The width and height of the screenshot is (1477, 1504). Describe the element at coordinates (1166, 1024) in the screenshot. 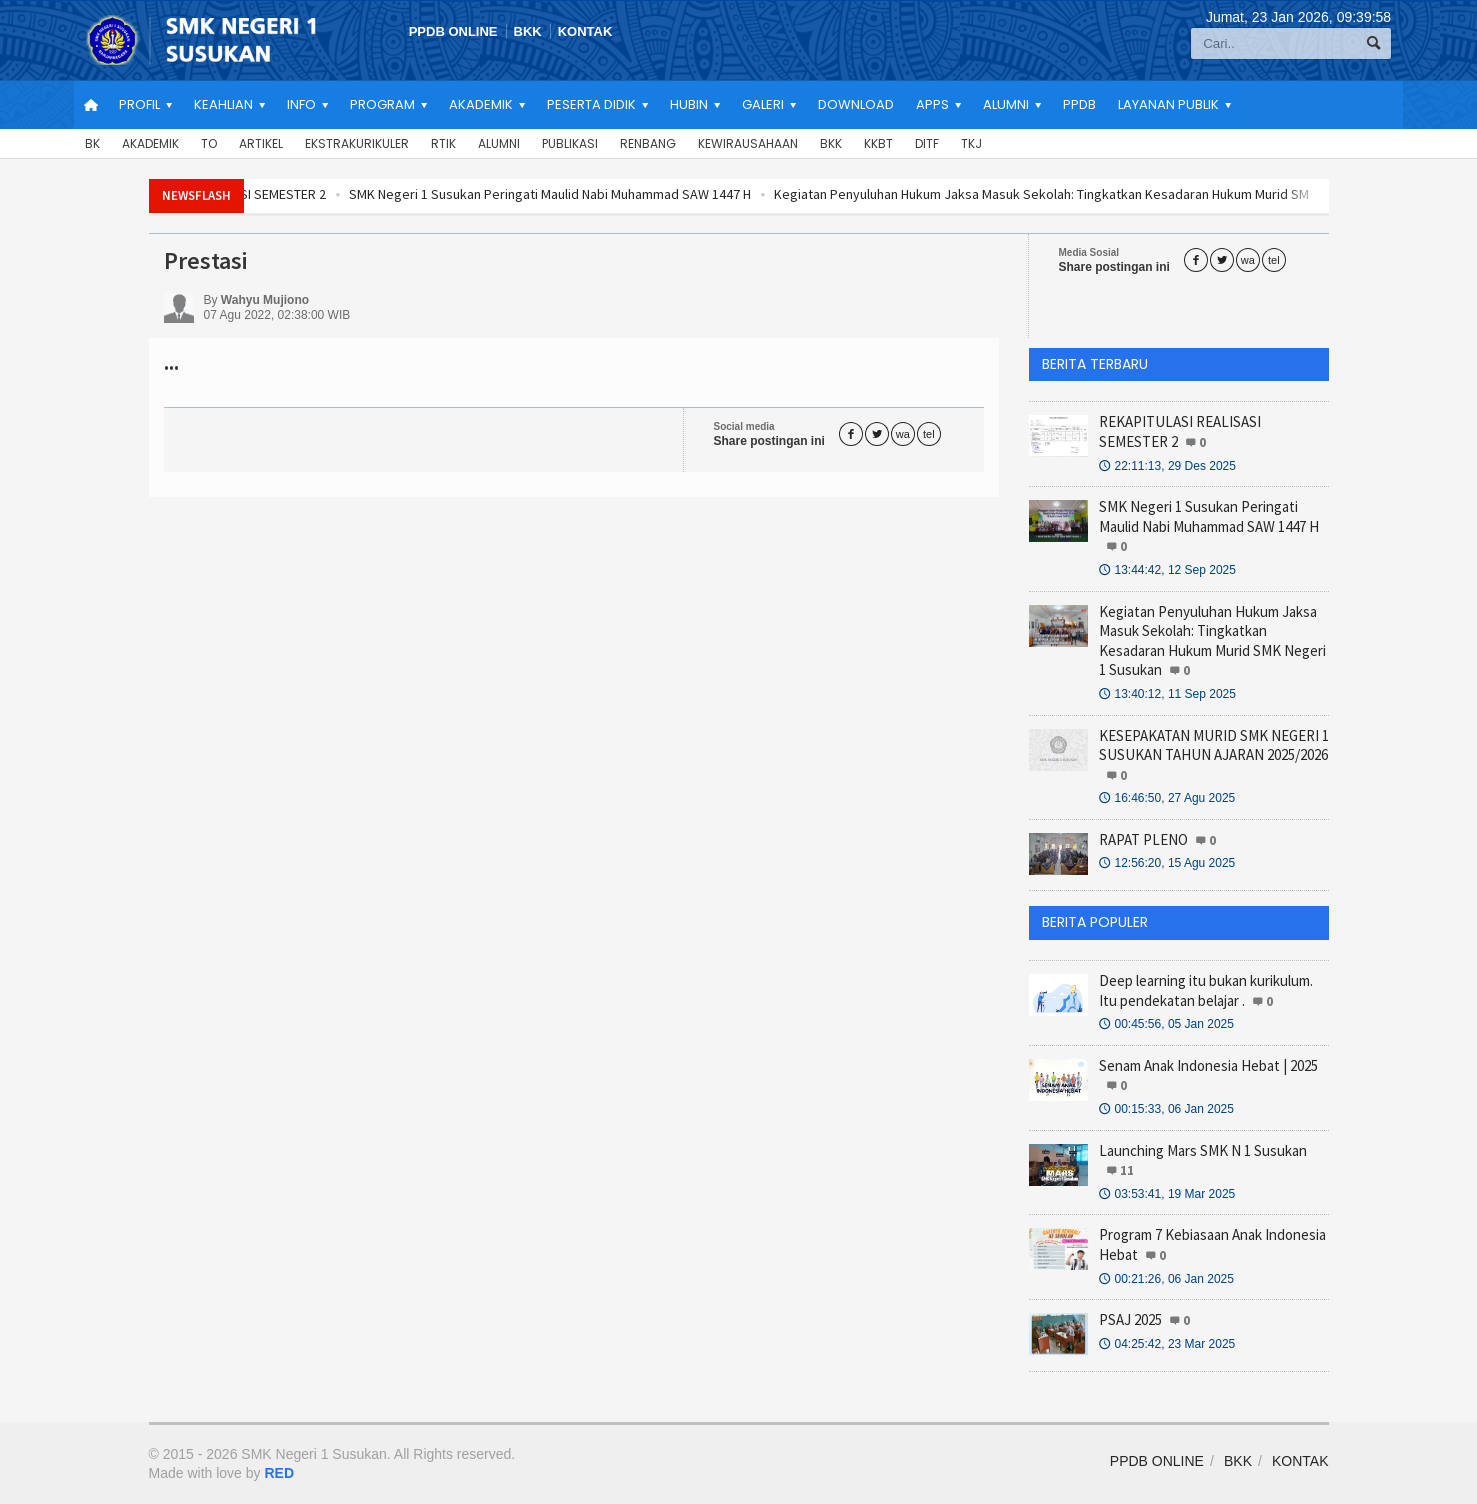

I see `00:45:56, 05 Jan 2025` at that location.